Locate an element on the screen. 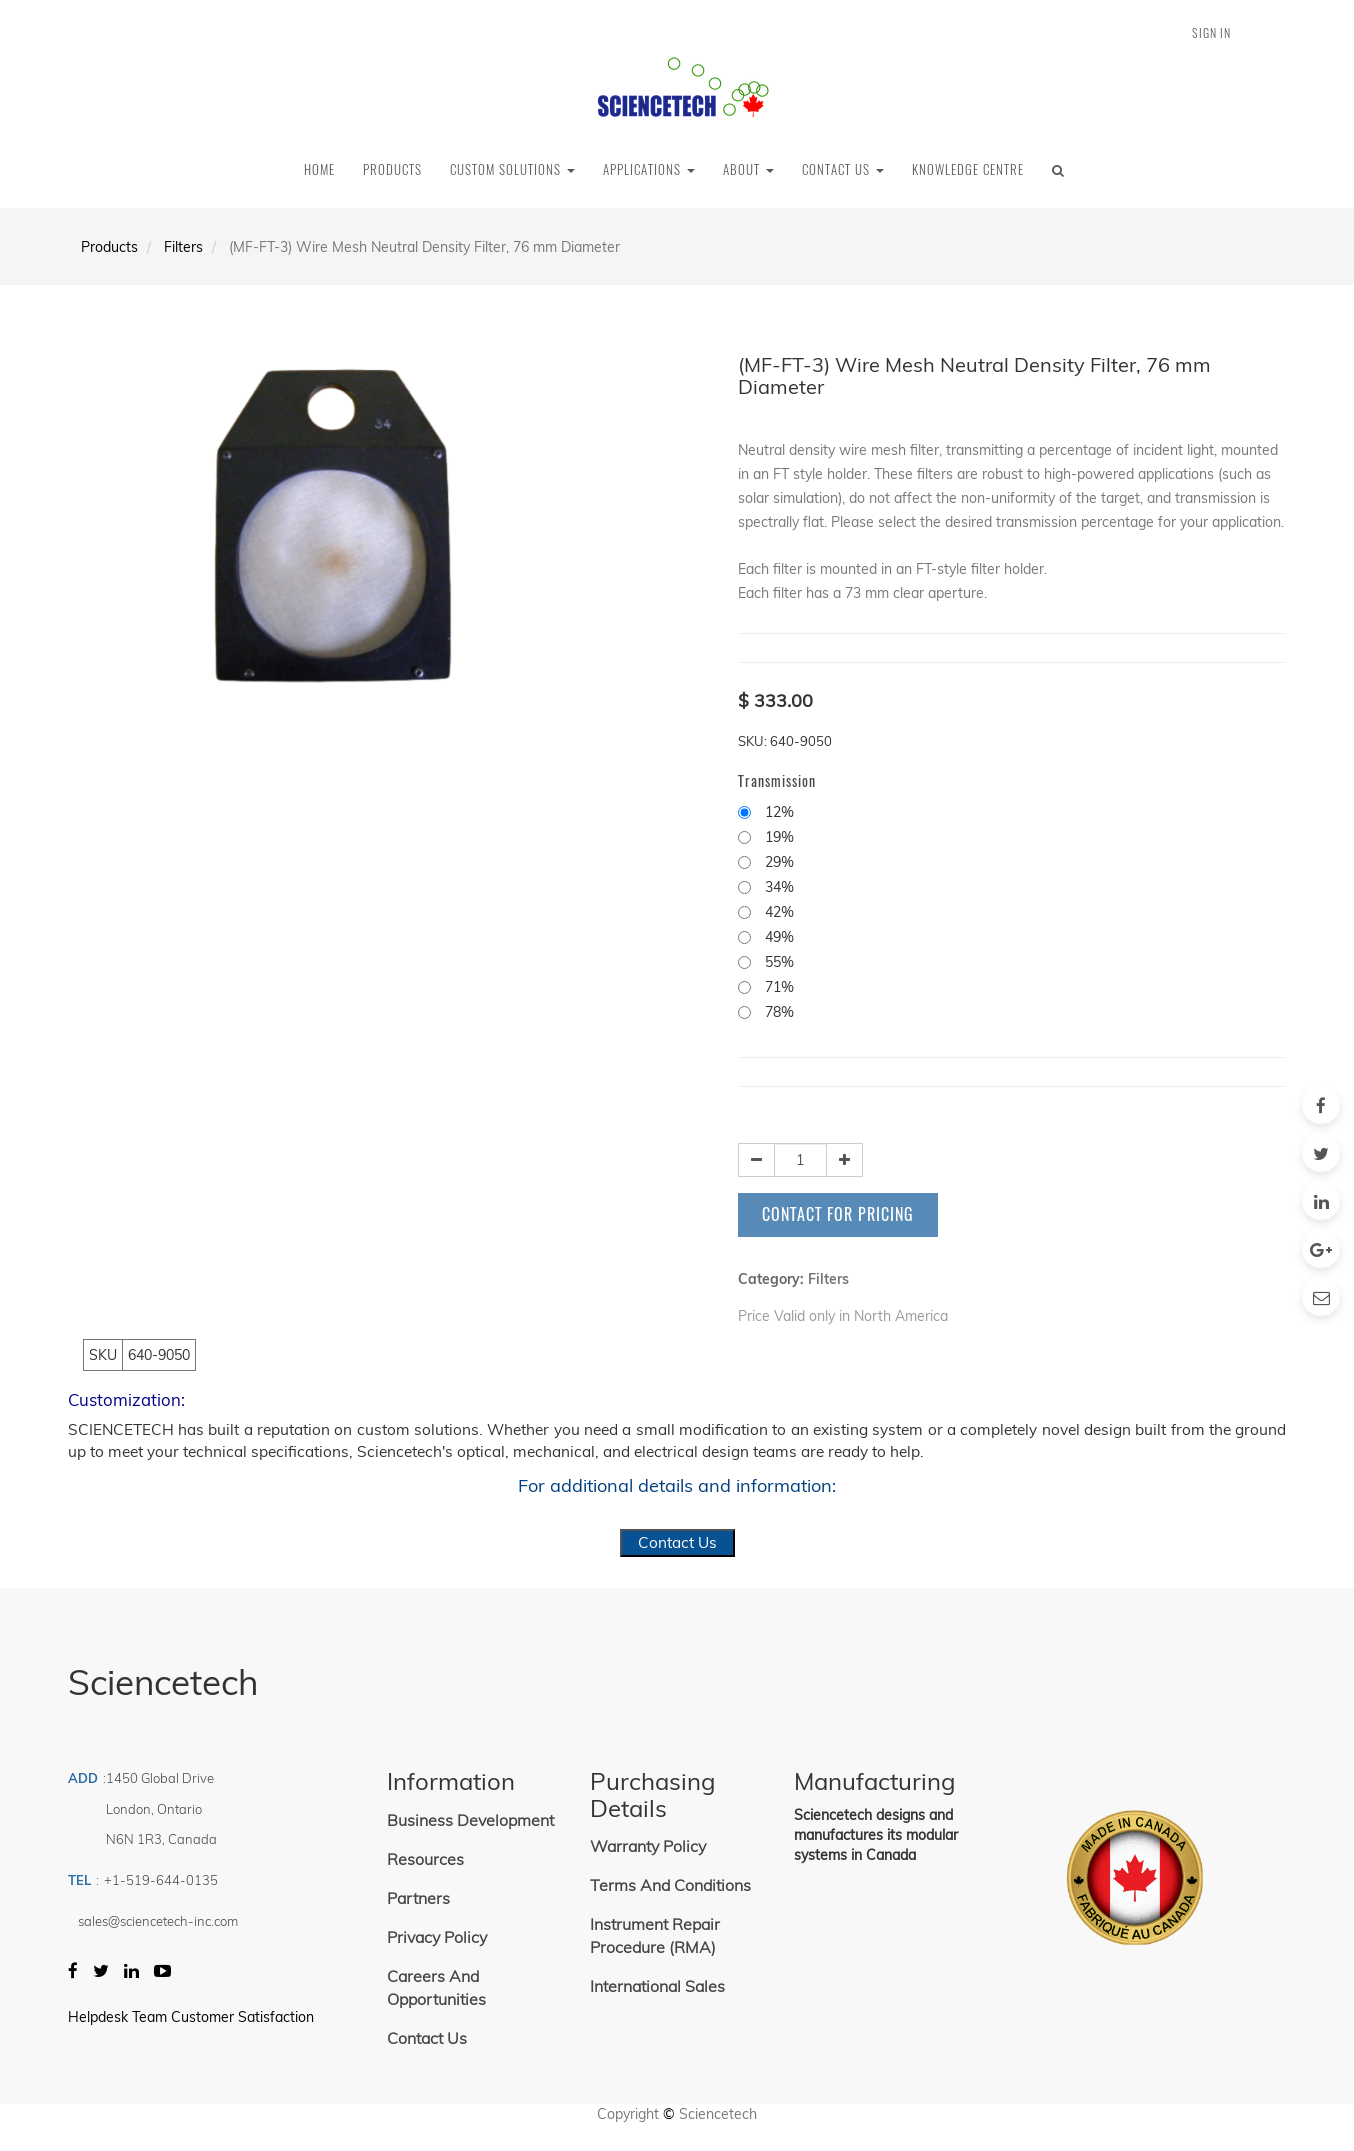  Products is located at coordinates (109, 247).